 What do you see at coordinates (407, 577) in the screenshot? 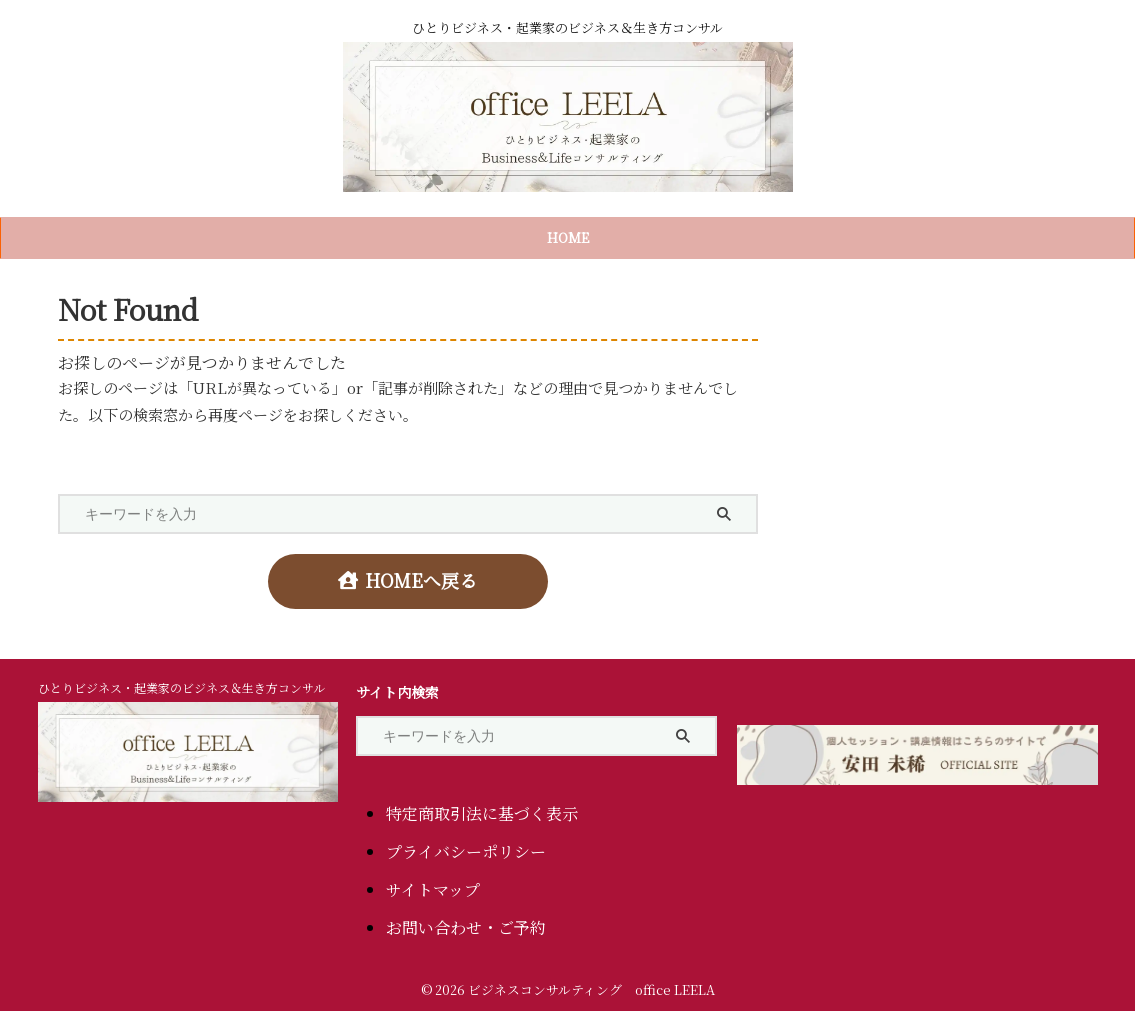
I see `HOMEへ戻る` at bounding box center [407, 577].